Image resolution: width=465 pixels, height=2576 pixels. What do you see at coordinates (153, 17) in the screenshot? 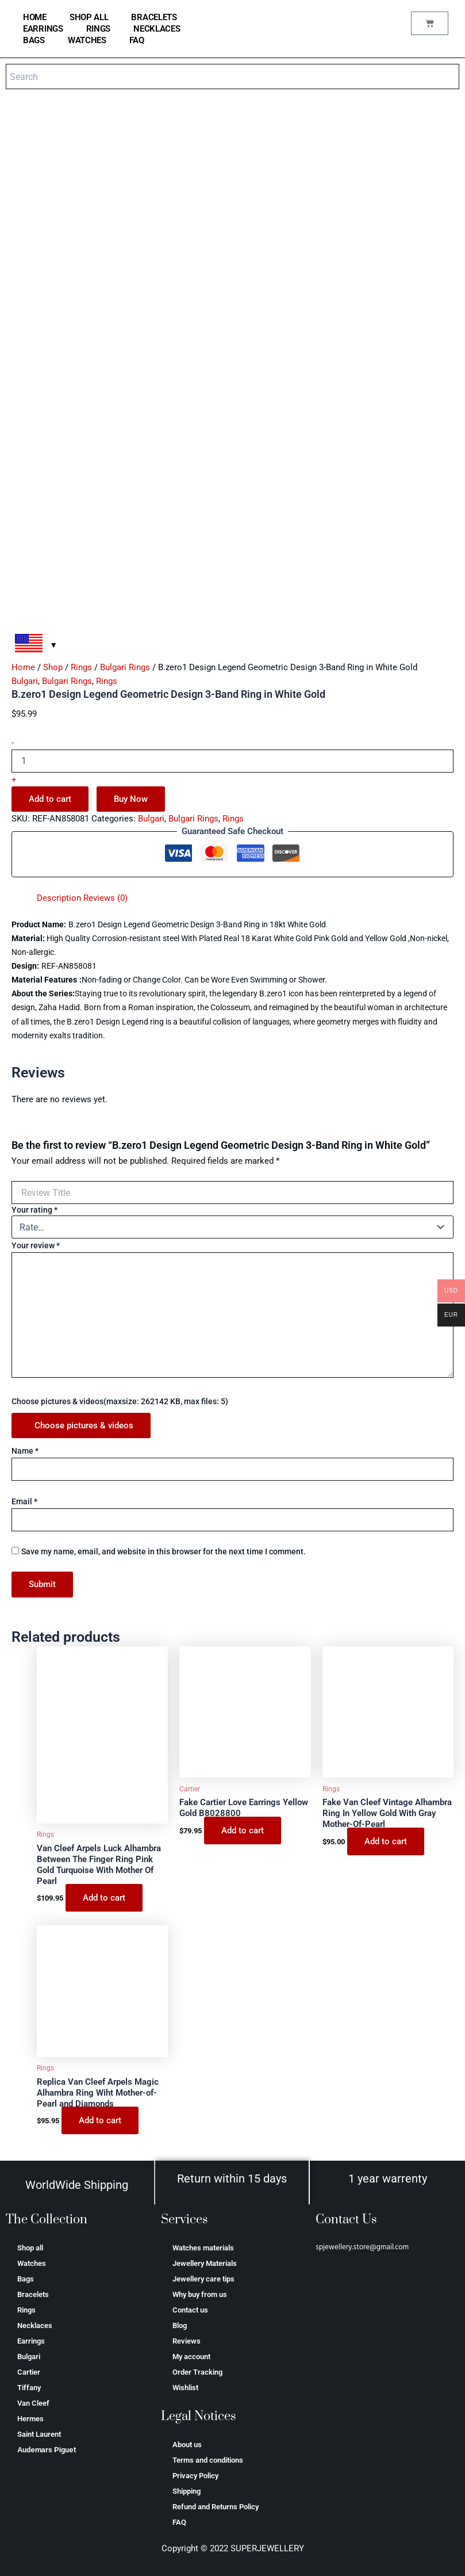
I see `Bracelets` at bounding box center [153, 17].